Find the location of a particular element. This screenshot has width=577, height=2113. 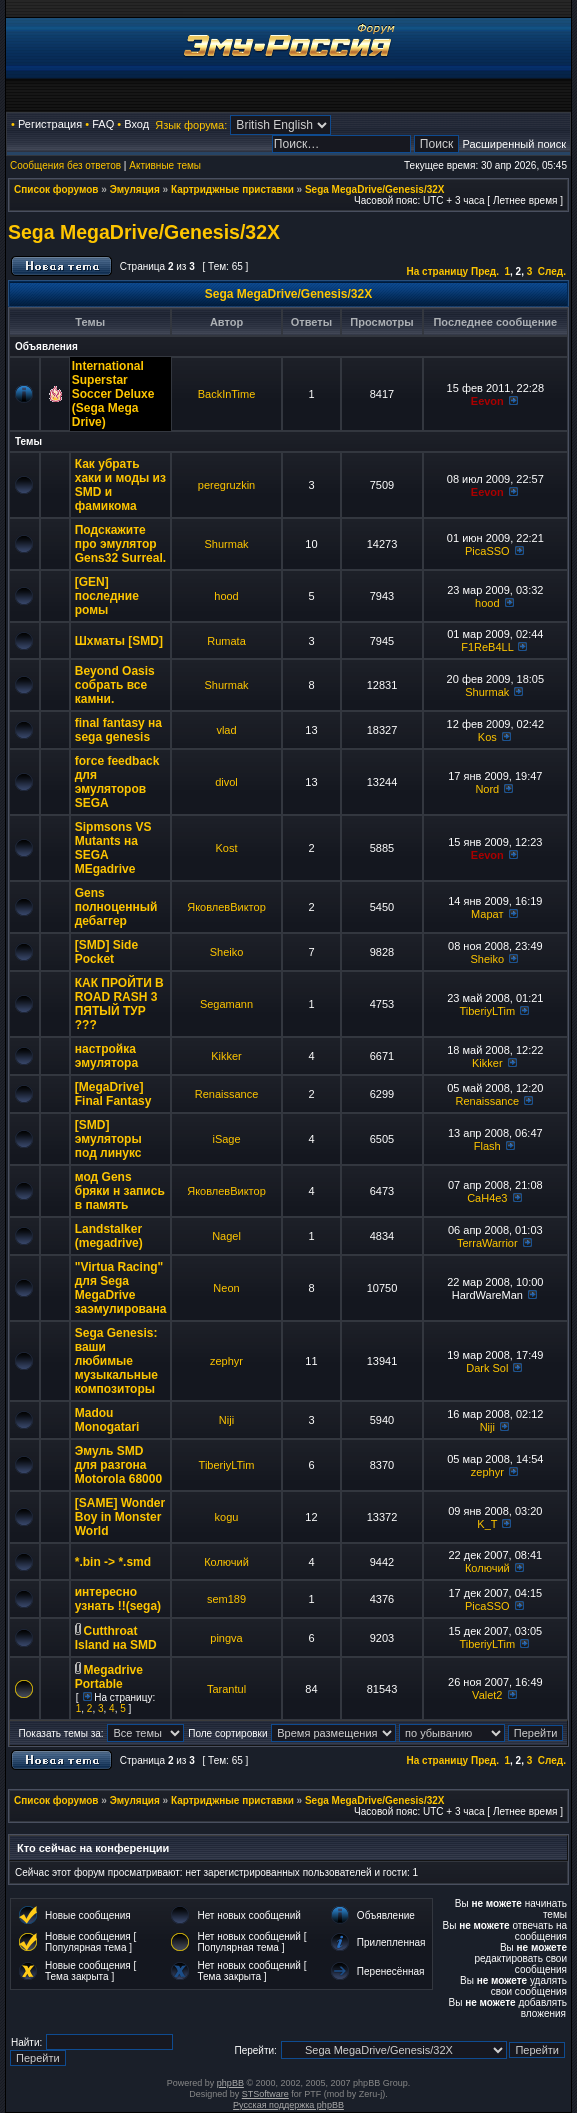

Flash is located at coordinates (487, 1146).